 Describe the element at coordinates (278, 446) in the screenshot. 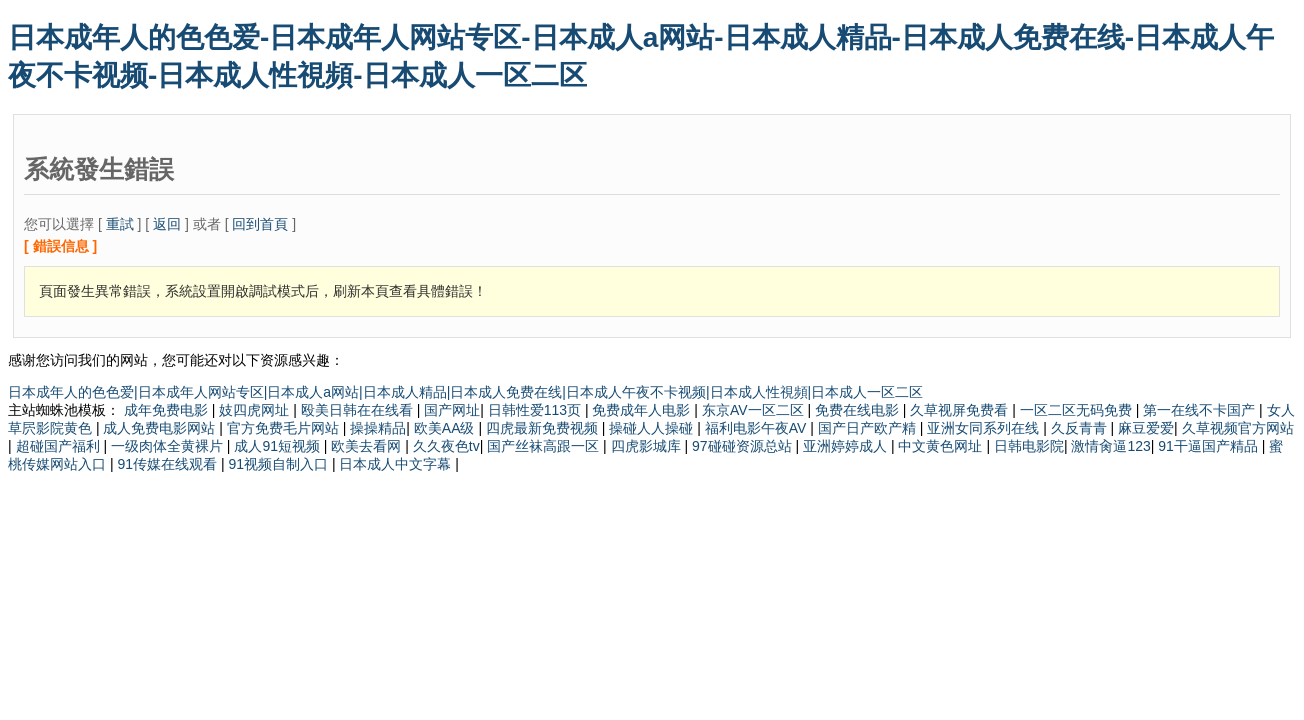

I see `成人91短视频` at that location.